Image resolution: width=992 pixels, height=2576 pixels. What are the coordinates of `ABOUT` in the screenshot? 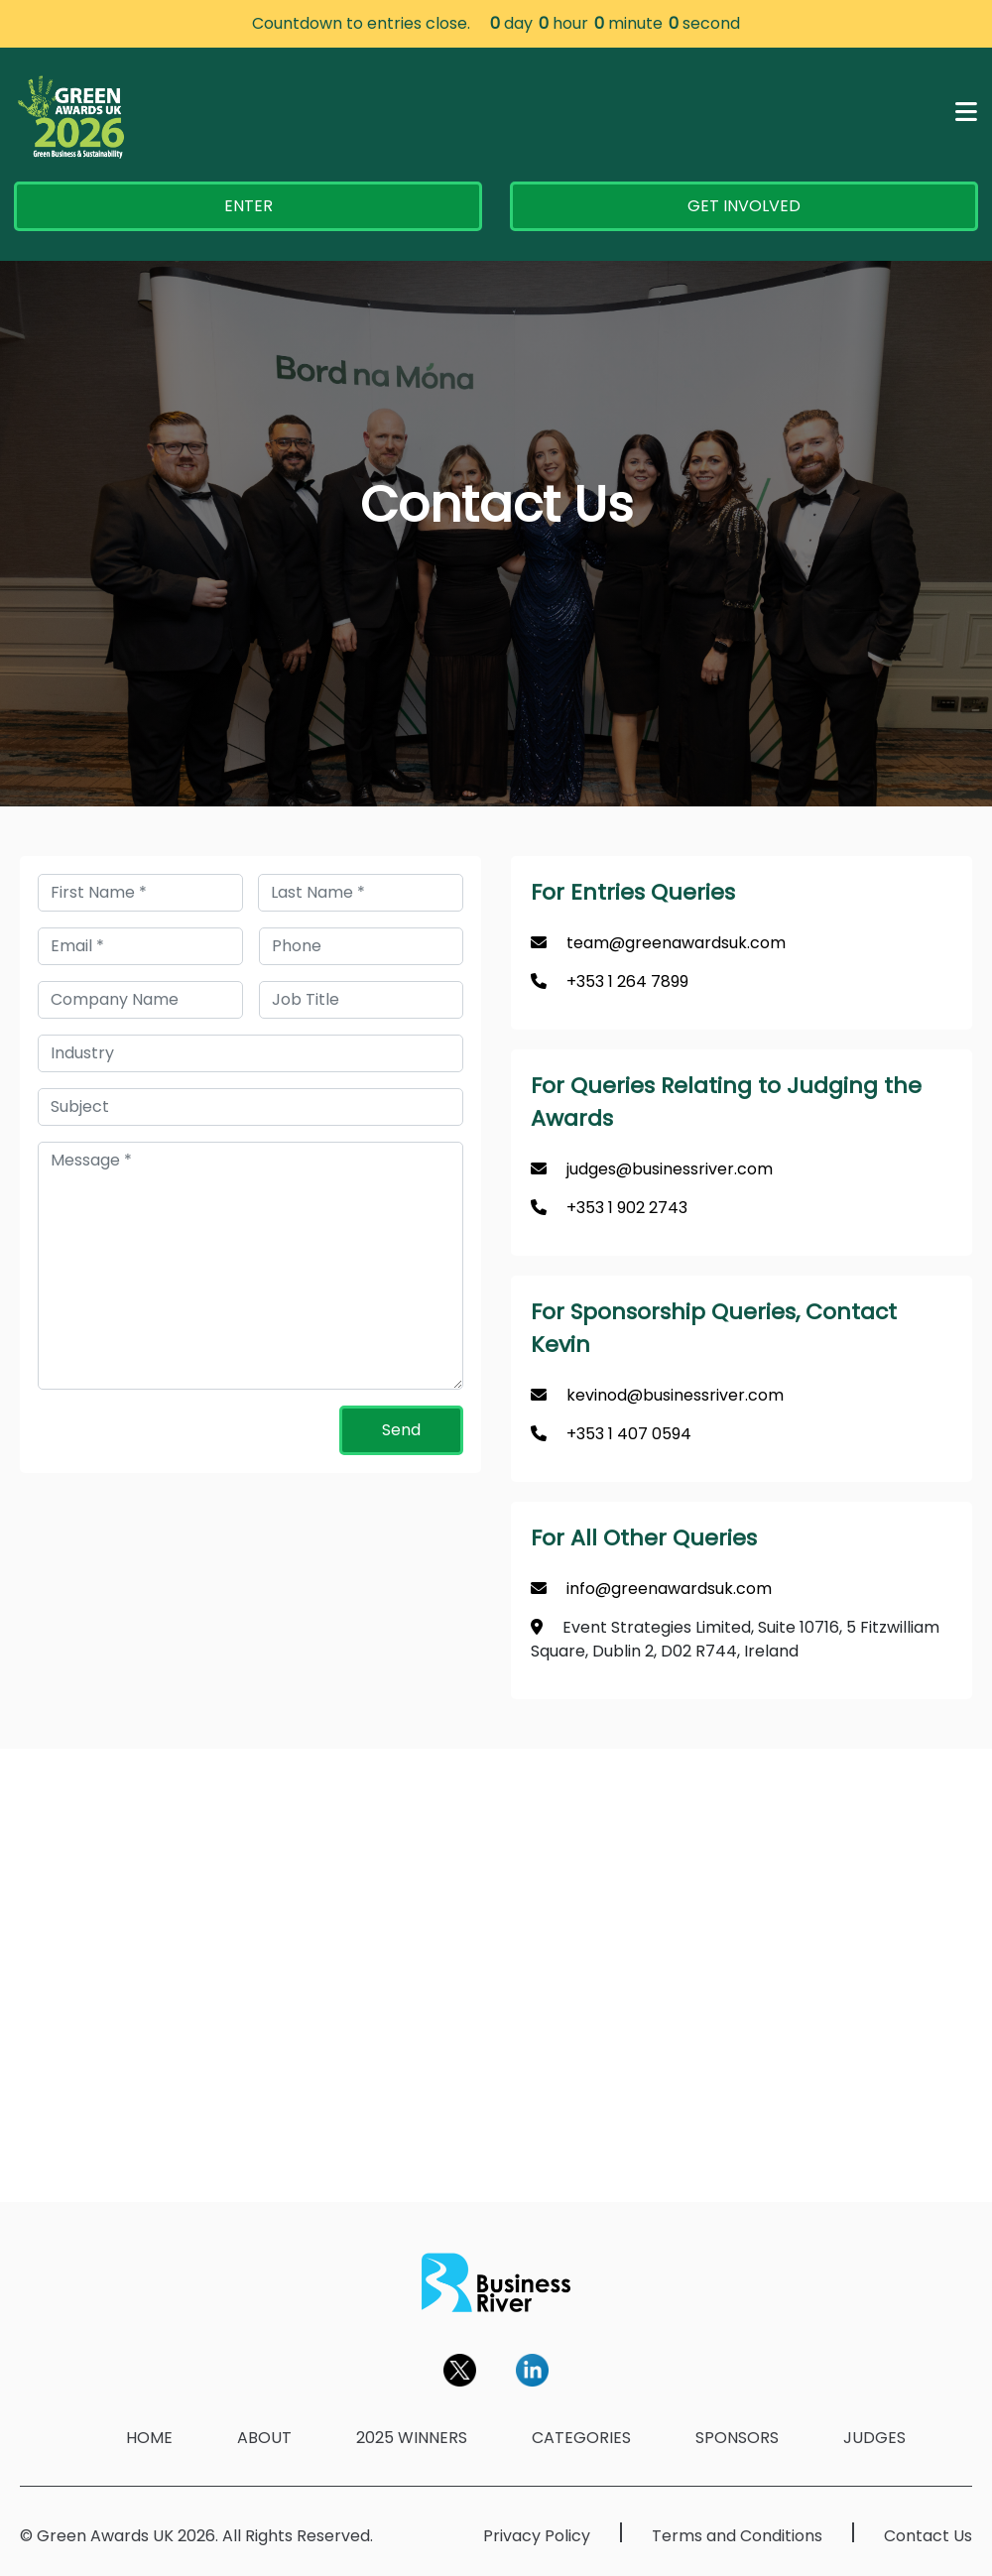 It's located at (264, 2437).